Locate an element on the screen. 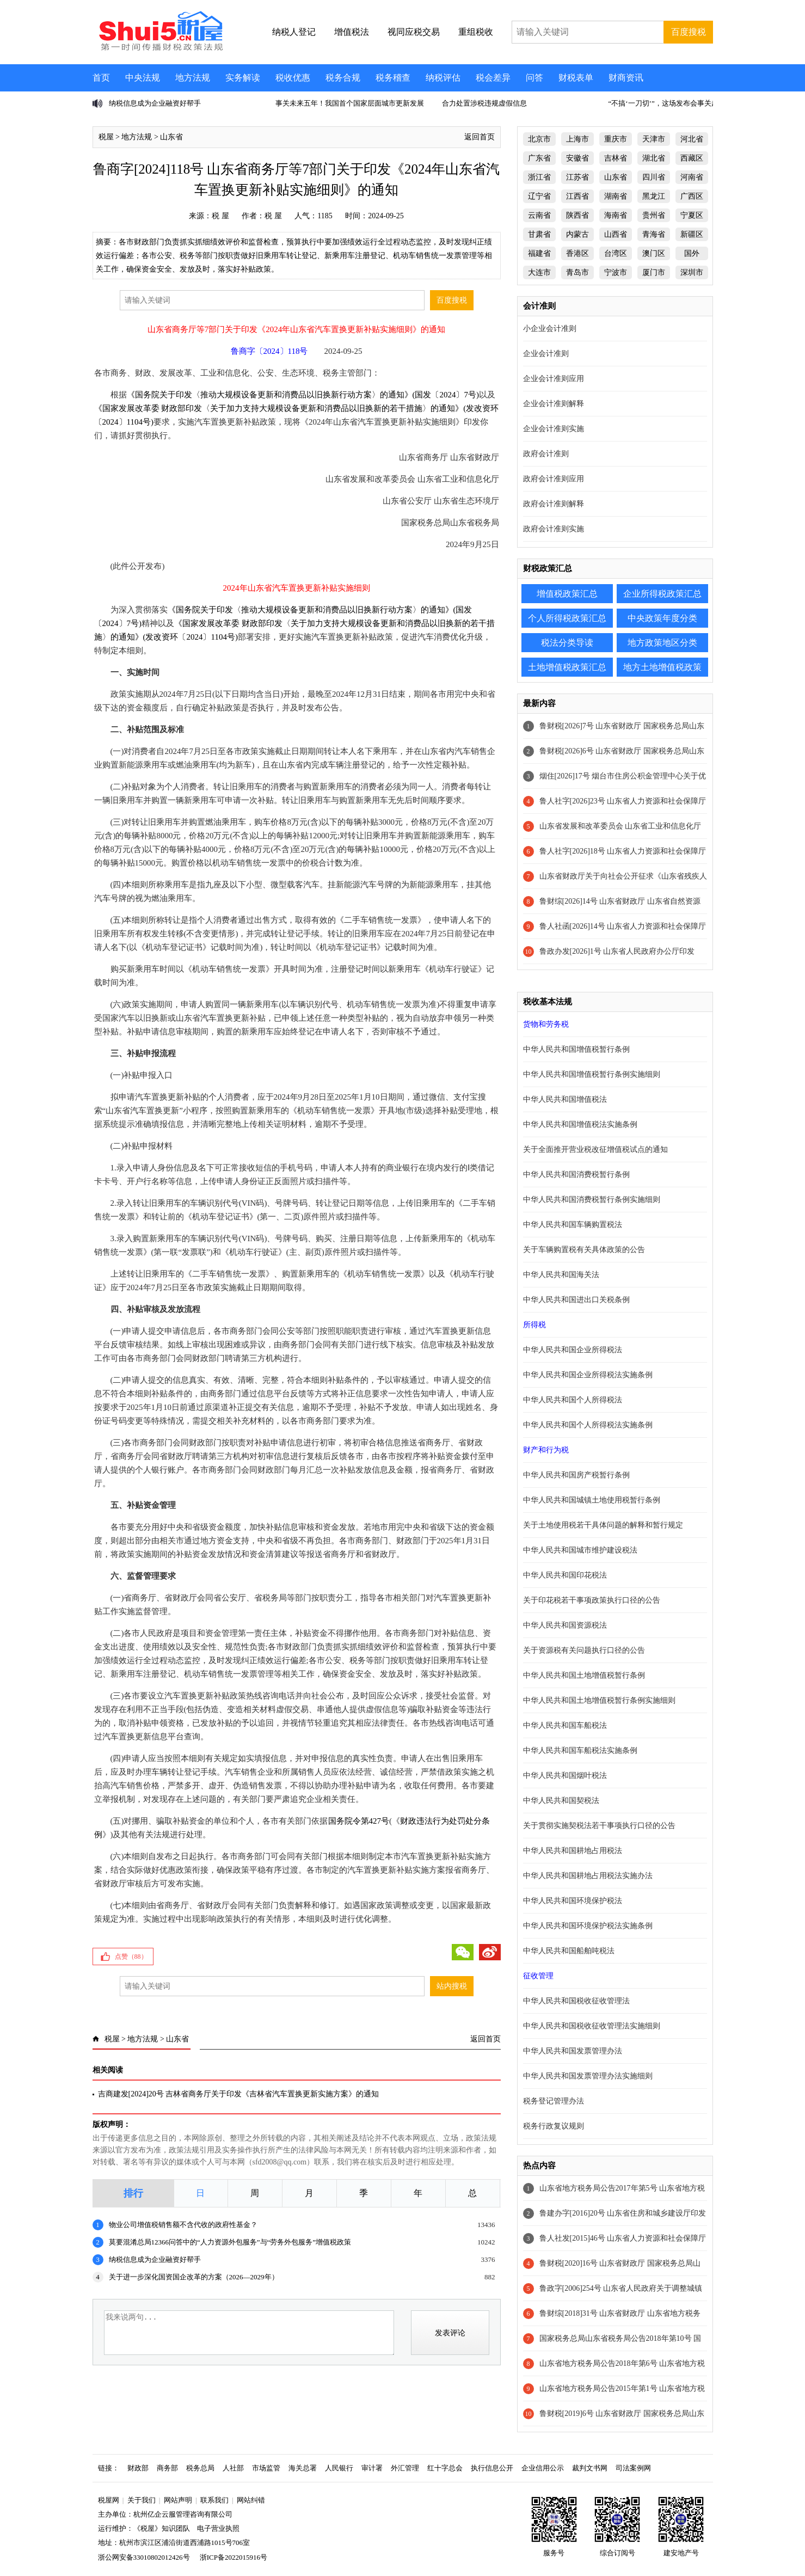 Image resolution: width=805 pixels, height=2576 pixels. 中华人民共和国税收征收管理法 is located at coordinates (576, 2001).